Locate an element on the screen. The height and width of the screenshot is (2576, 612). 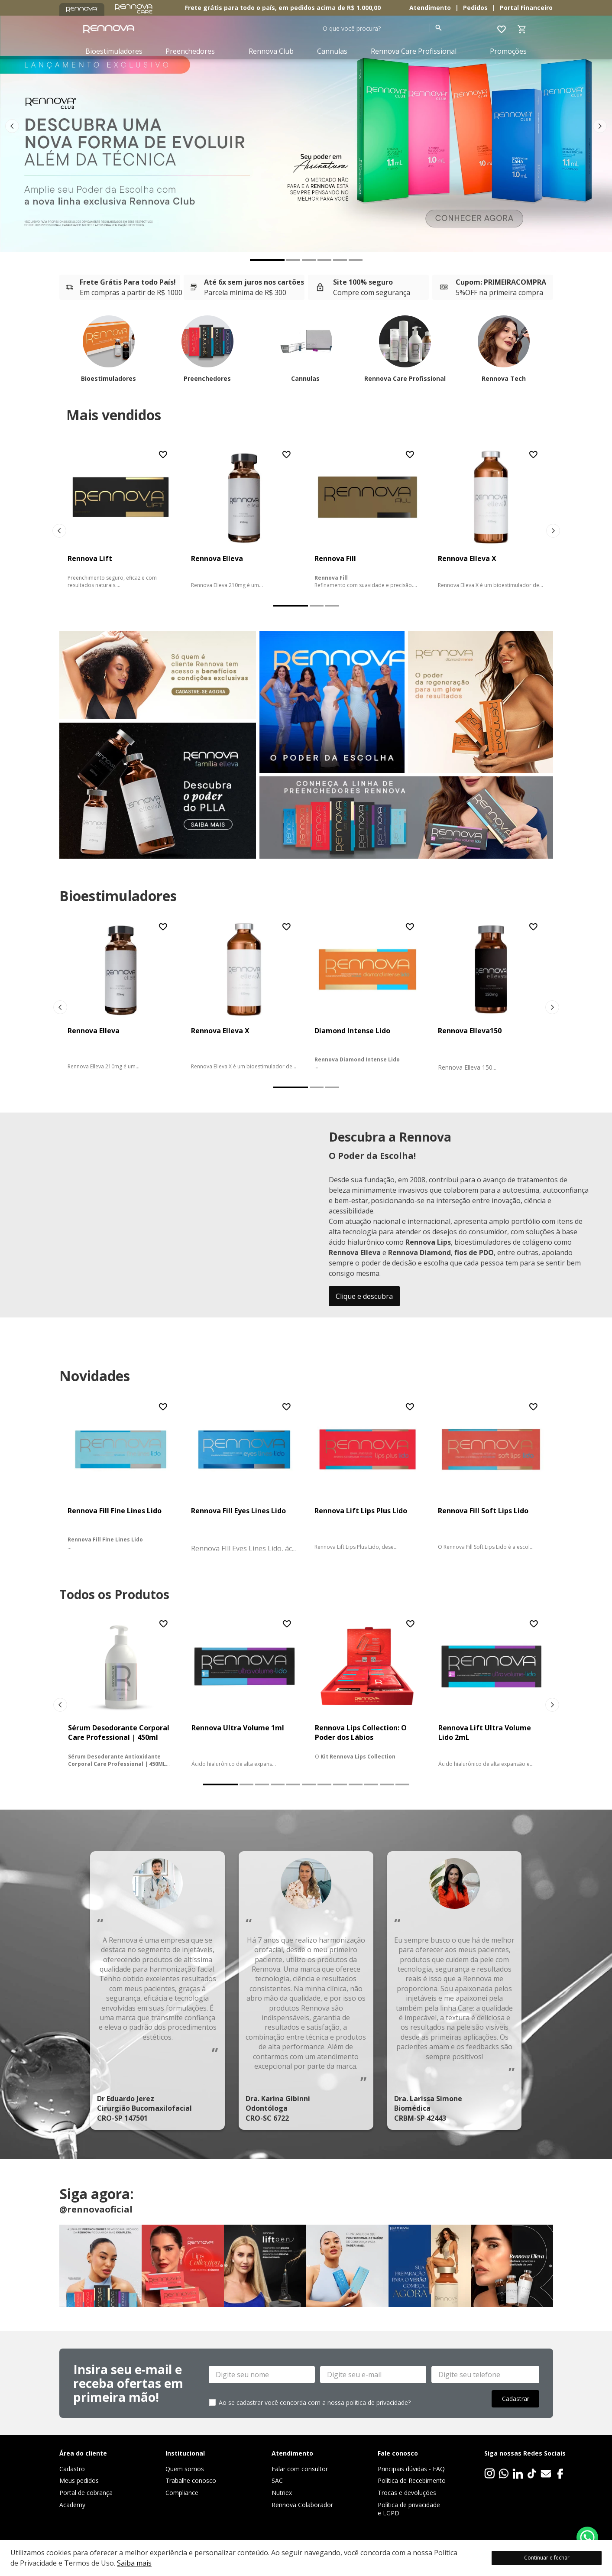
[Sérum Desodorante Corporal Care Professional | 450ml] is located at coordinates (121, 1693).